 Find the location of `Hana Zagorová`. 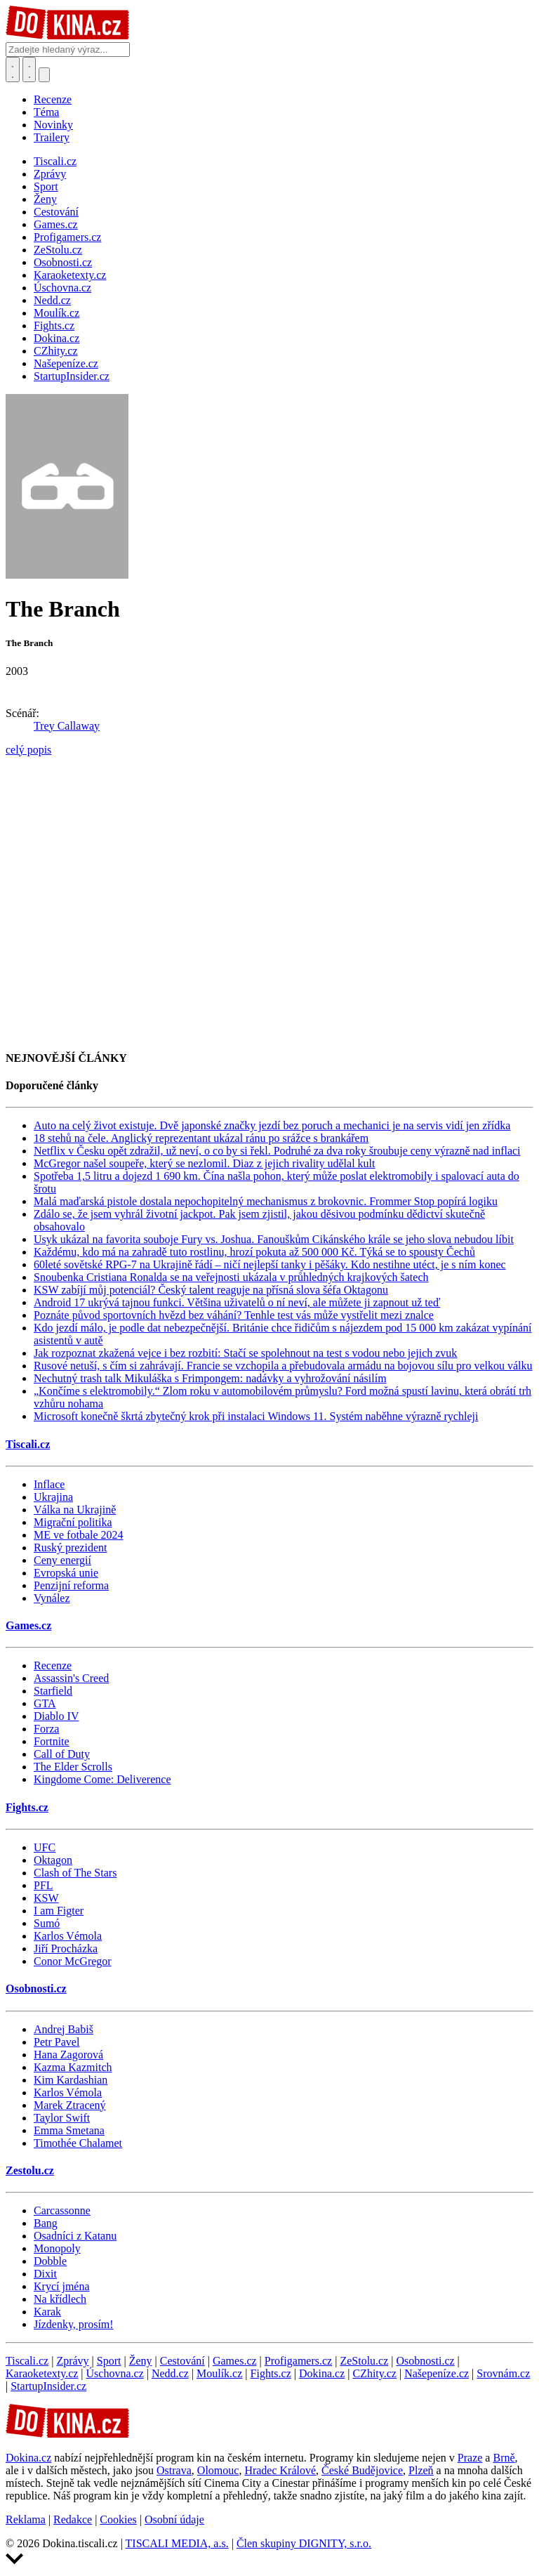

Hana Zagorová is located at coordinates (68, 2055).